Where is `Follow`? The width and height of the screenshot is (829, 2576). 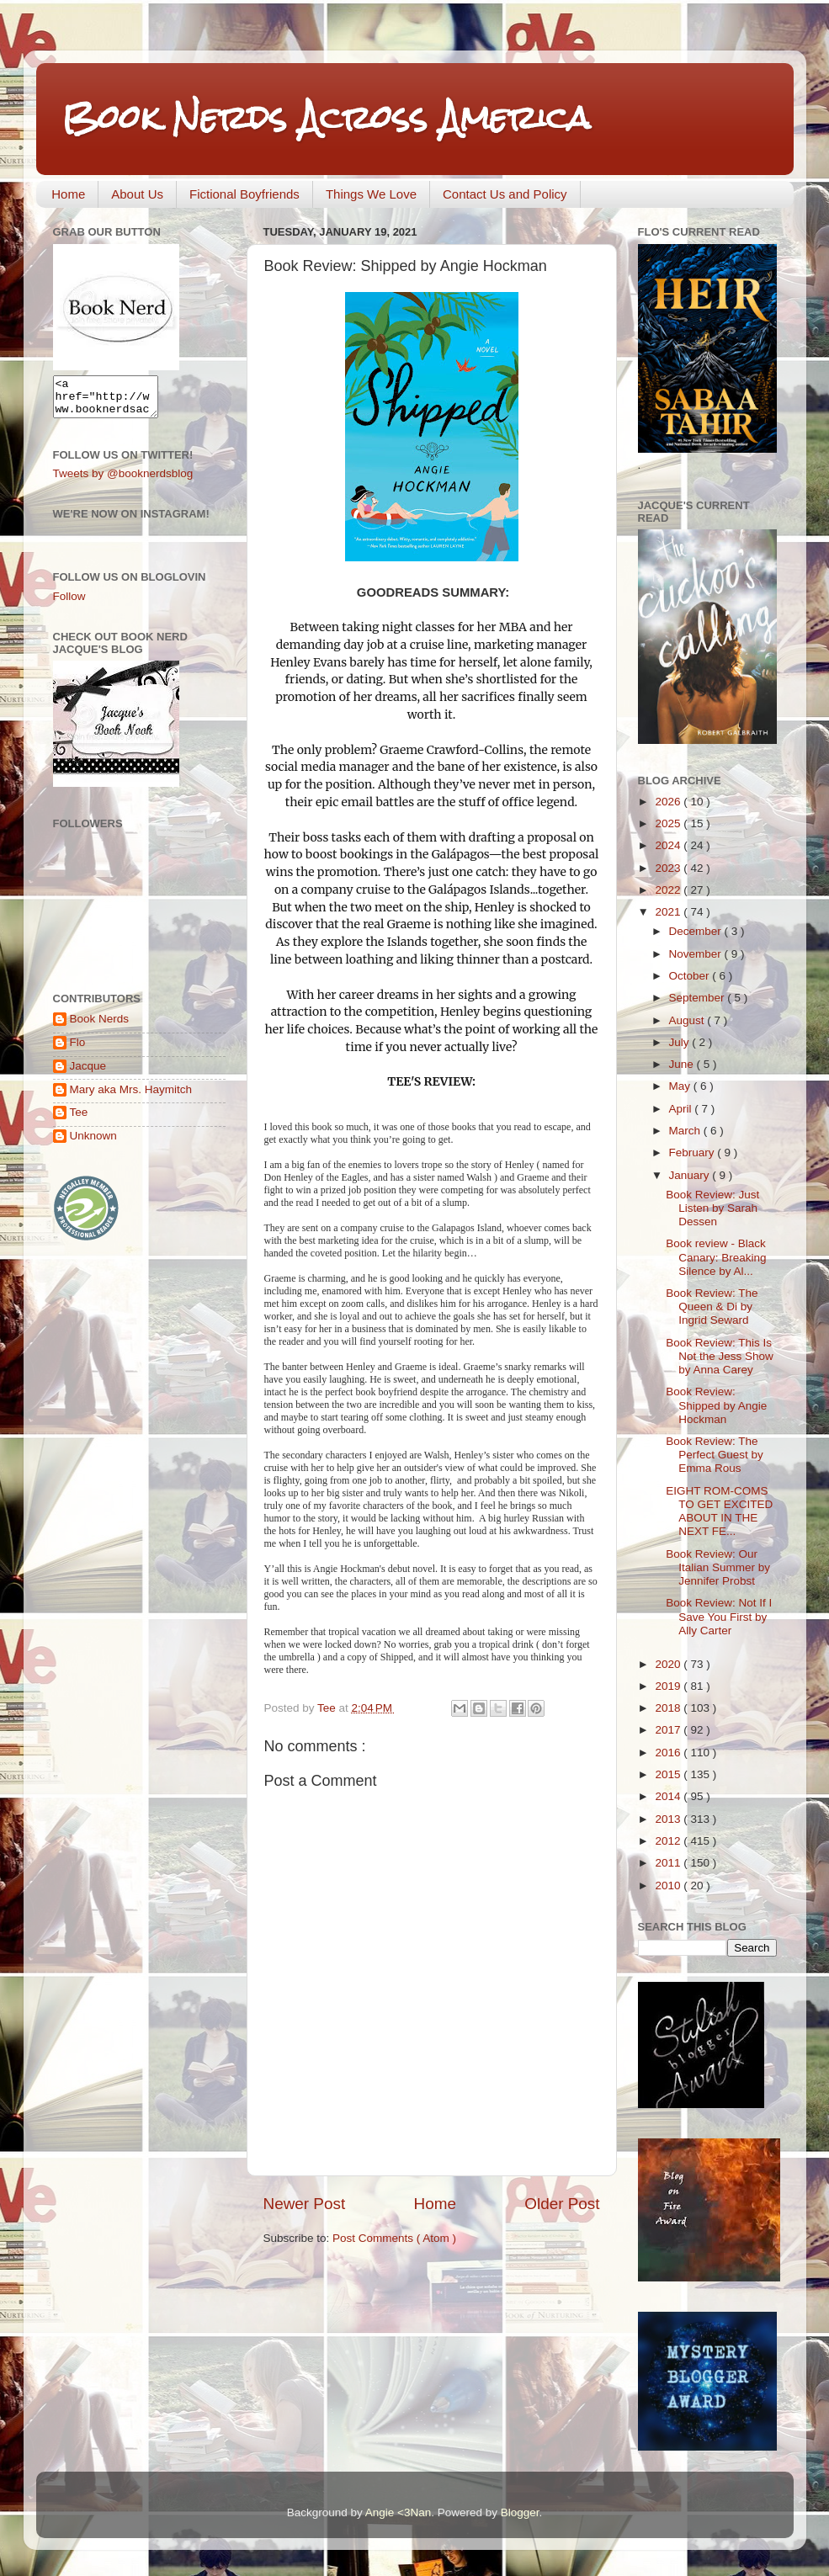
Follow is located at coordinates (69, 604).